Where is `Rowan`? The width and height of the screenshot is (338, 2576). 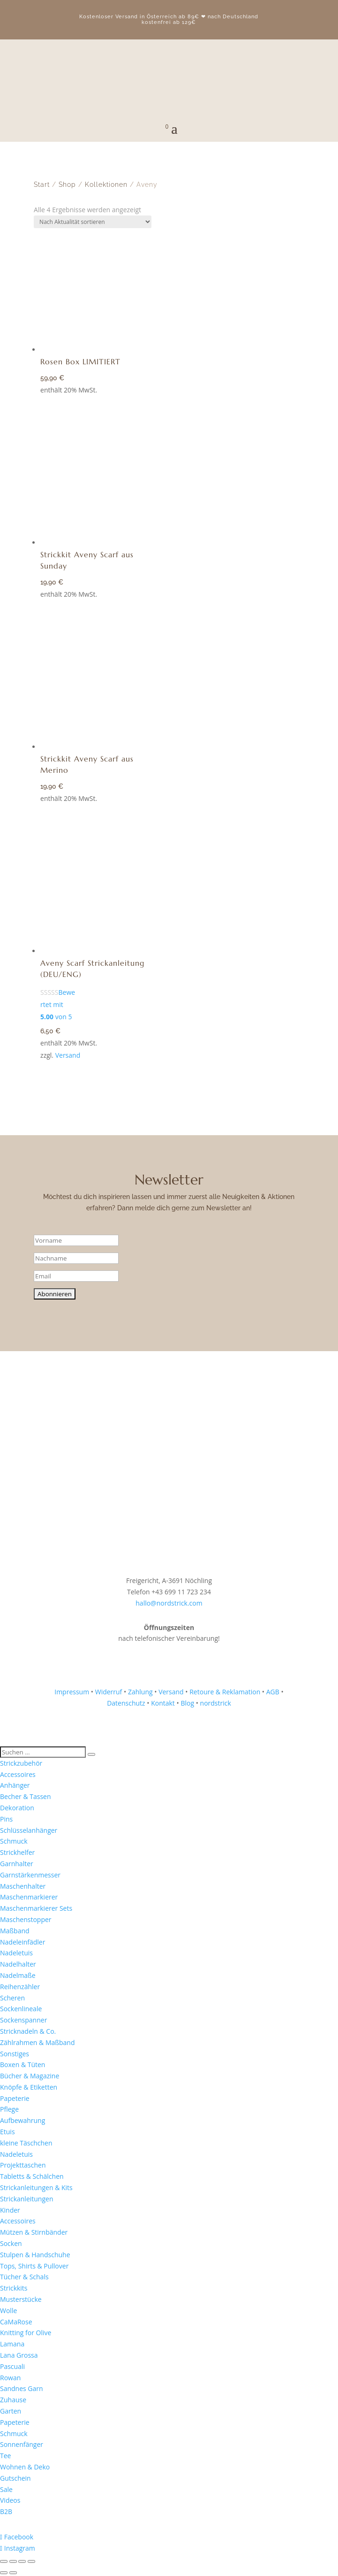
Rowan is located at coordinates (10, 2377).